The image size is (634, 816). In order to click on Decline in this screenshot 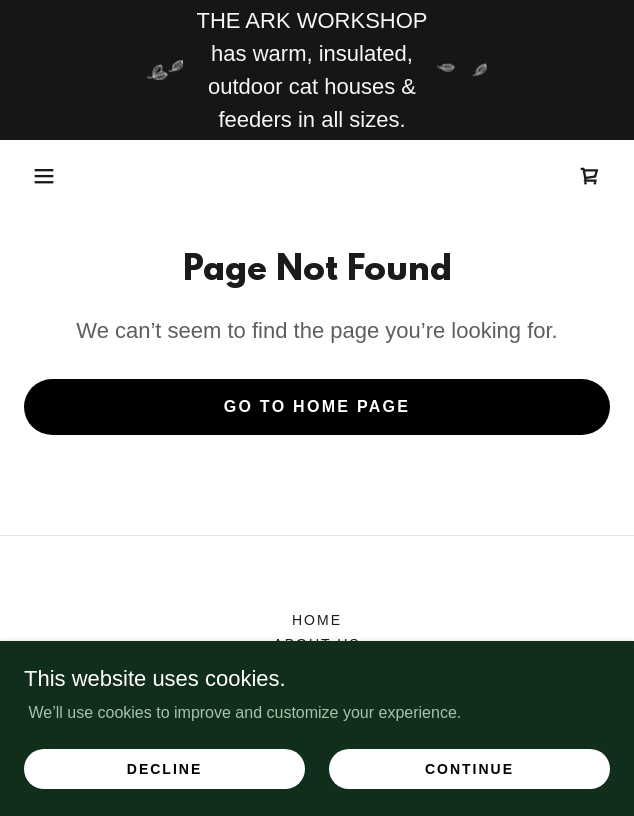, I will do `click(164, 768)`.